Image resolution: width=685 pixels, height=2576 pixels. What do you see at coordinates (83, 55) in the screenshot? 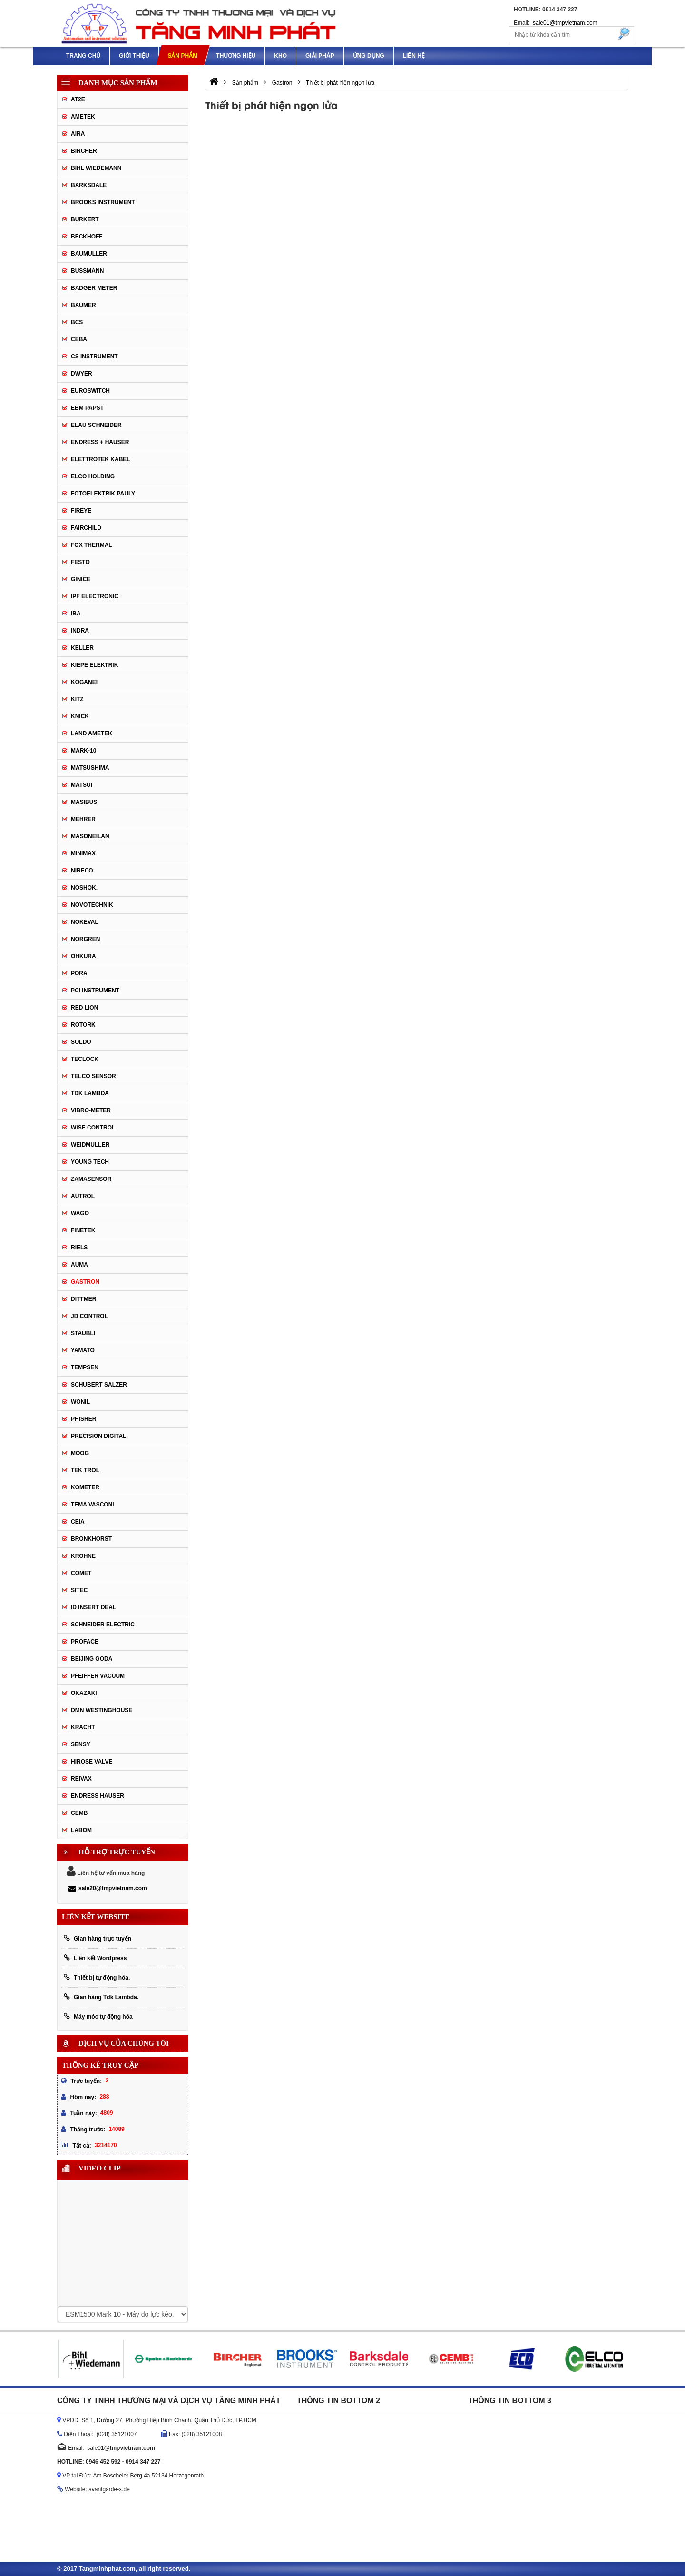
I see `Trang chủ` at bounding box center [83, 55].